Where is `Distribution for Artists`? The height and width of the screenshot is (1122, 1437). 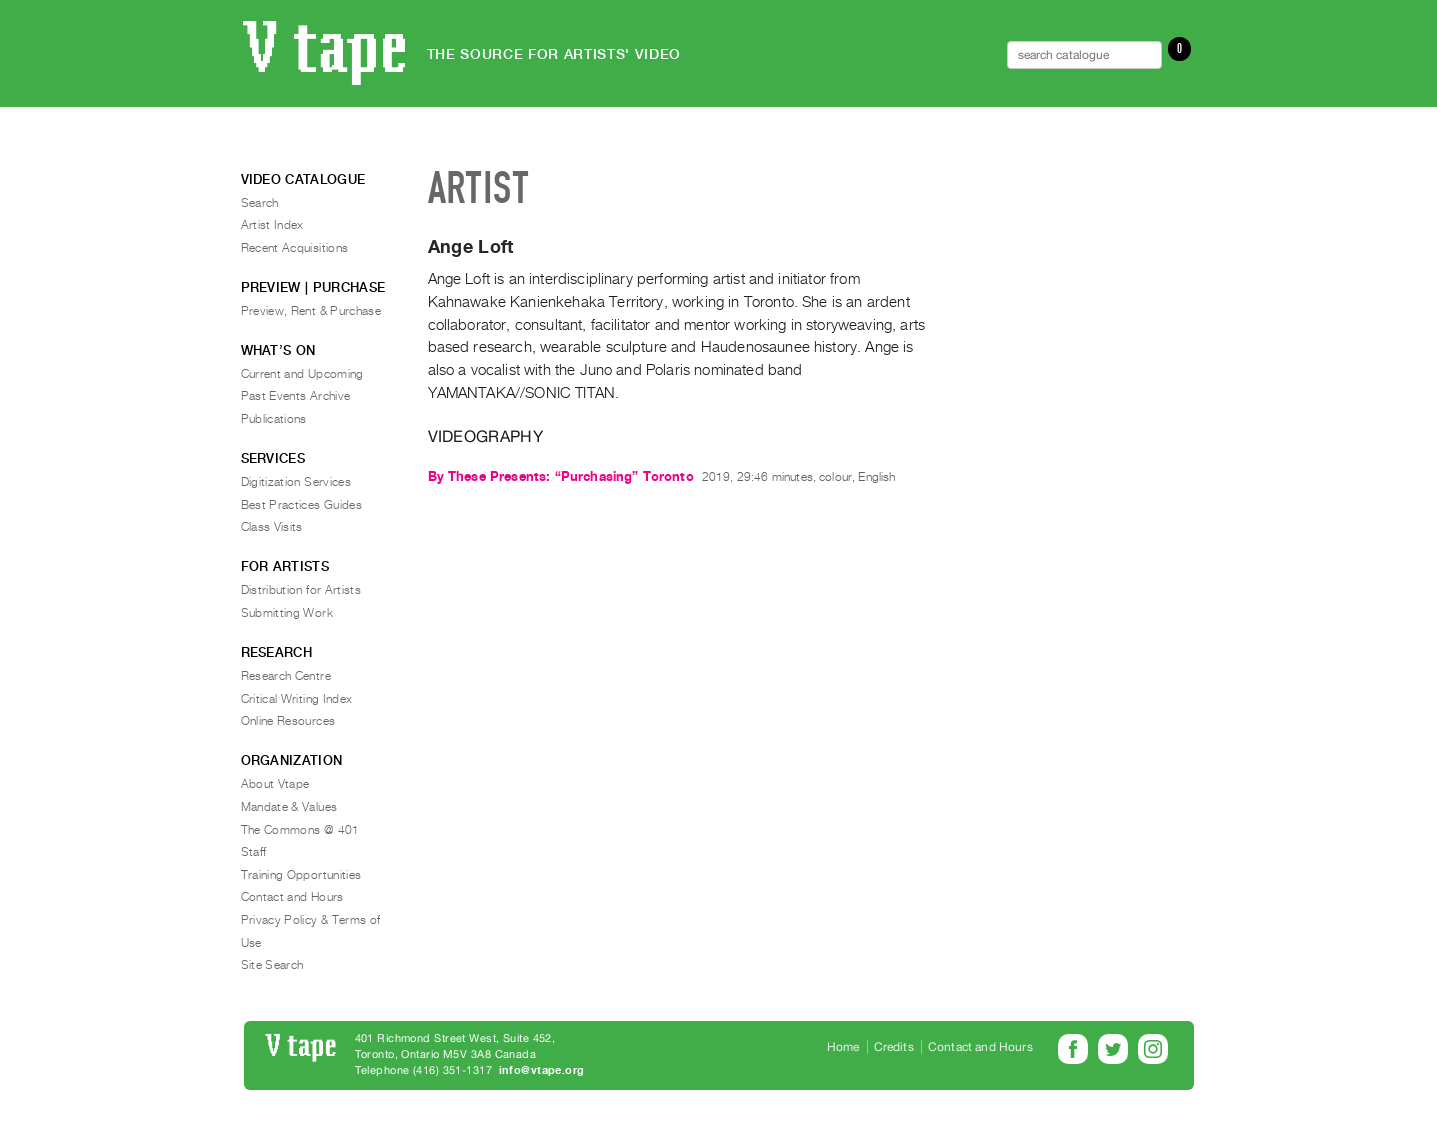 Distribution for Artists is located at coordinates (301, 590).